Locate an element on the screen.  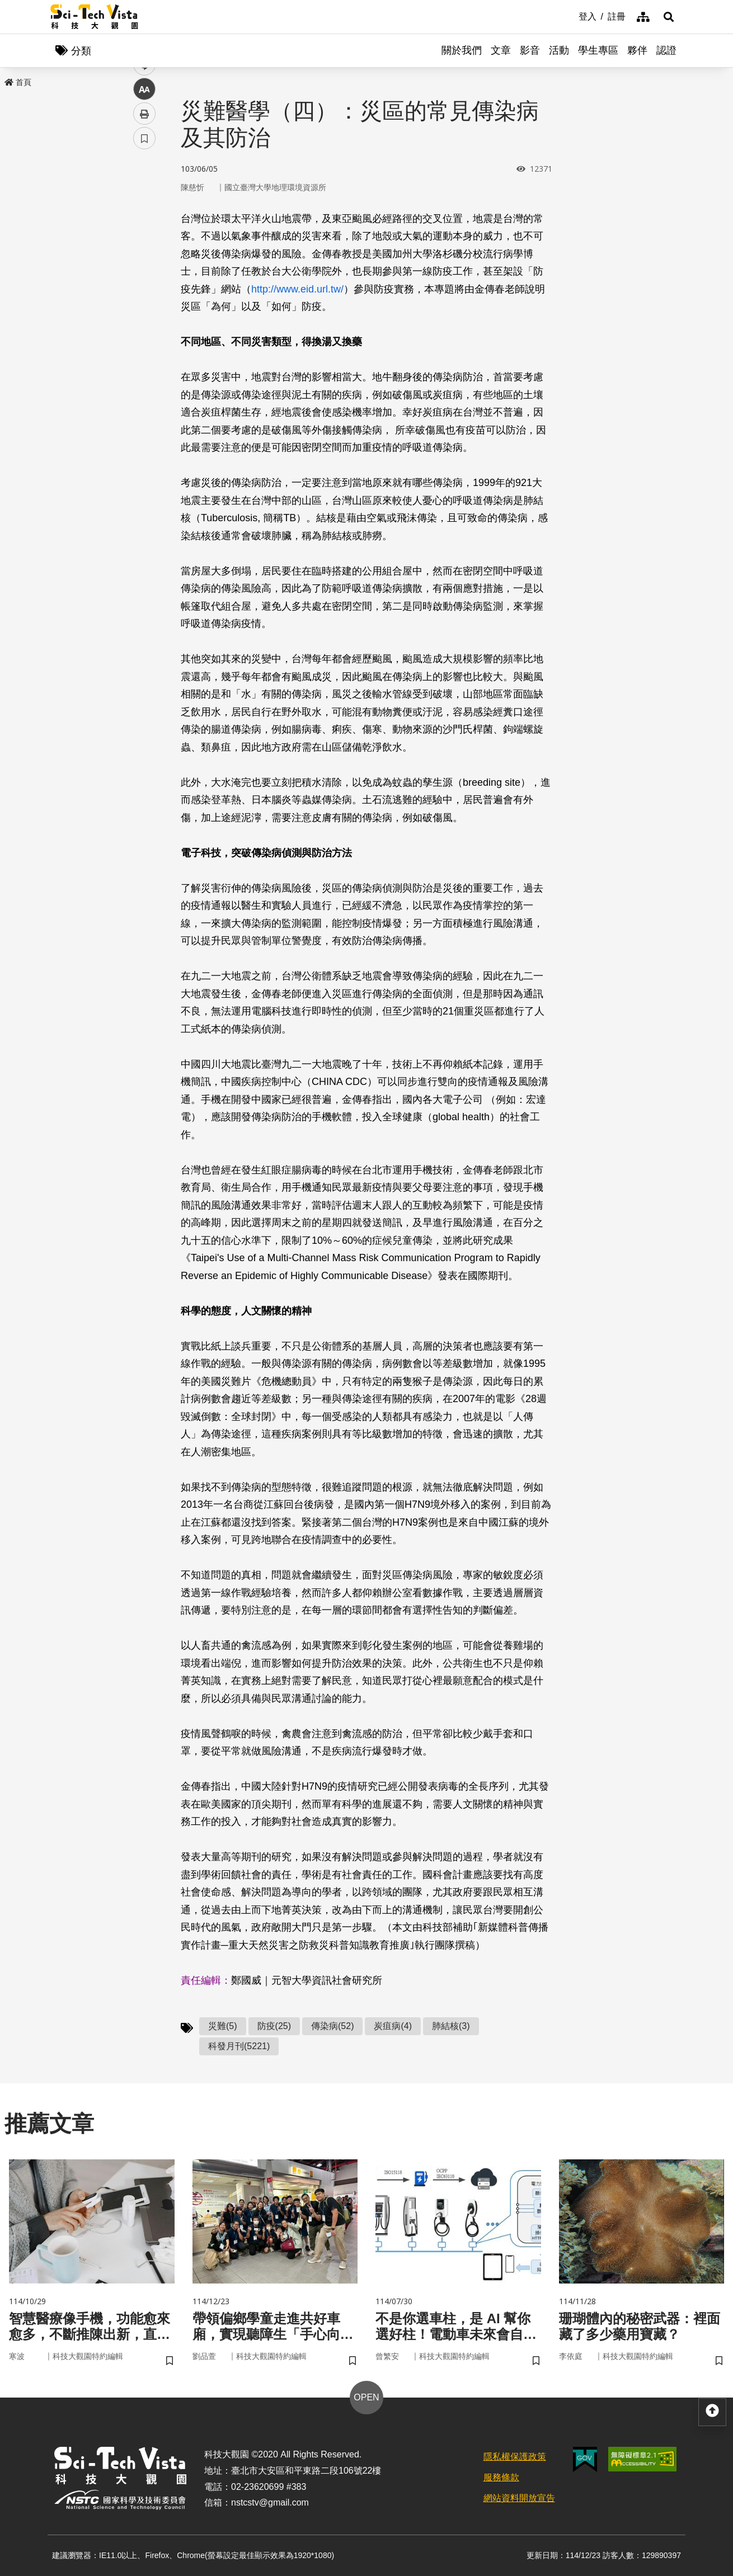
科發月刊(5221) is located at coordinates (239, 2046).